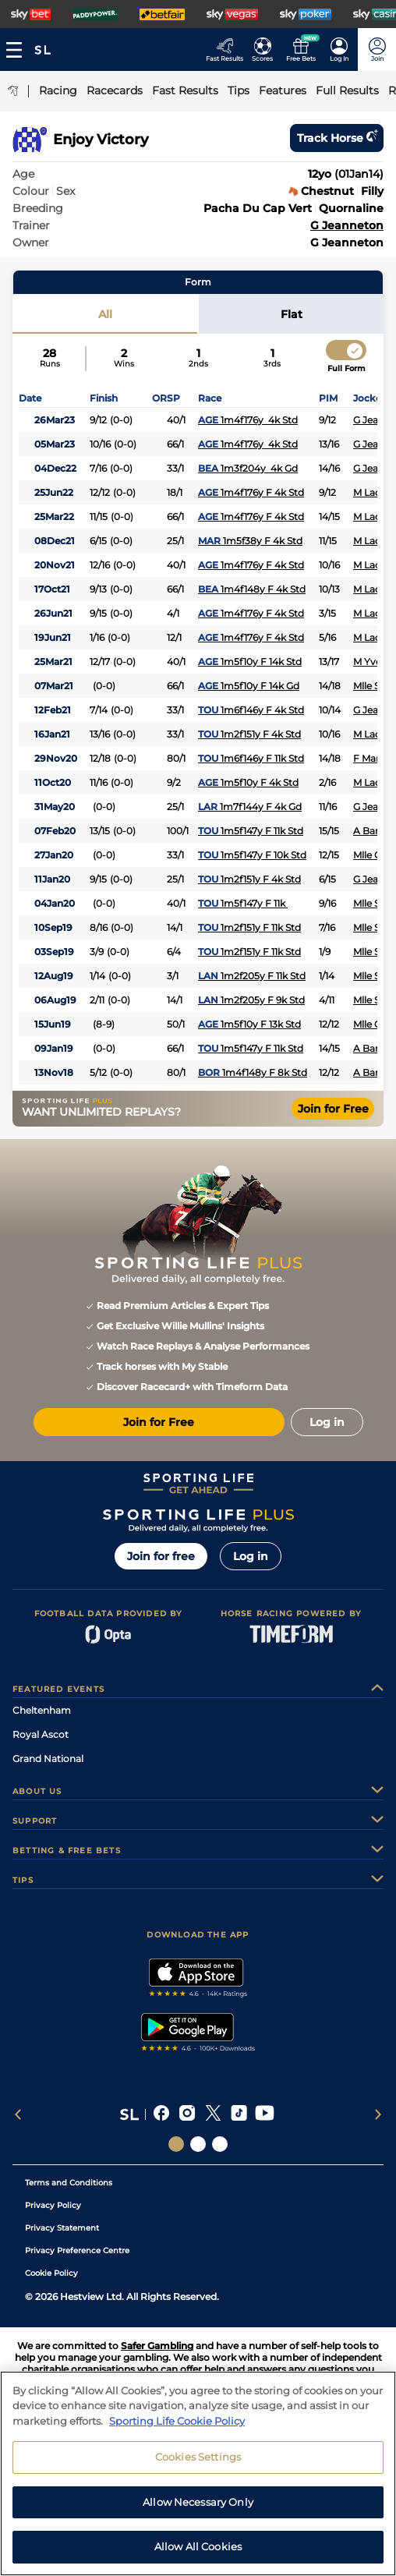 This screenshot has height=2576, width=396. What do you see at coordinates (250, 1556) in the screenshot?
I see `Log in` at bounding box center [250, 1556].